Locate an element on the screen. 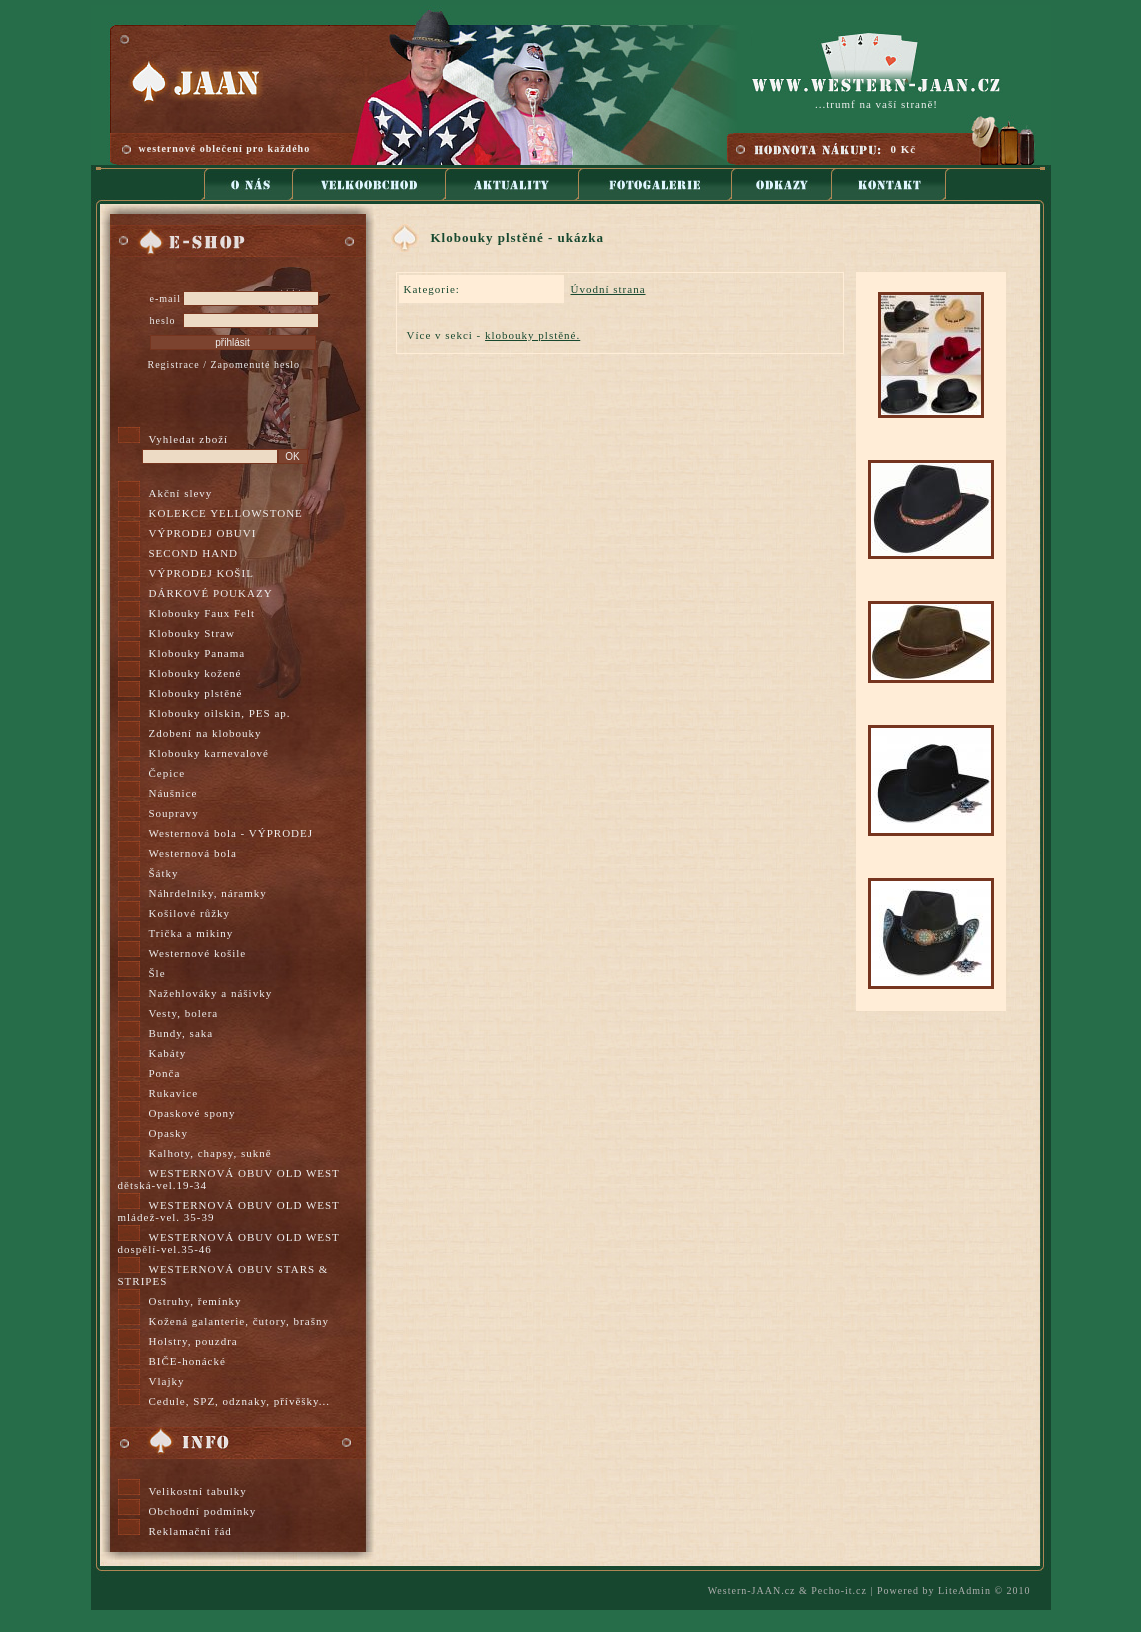 The image size is (1141, 1632). LiteAdmin is located at coordinates (964, 1590).